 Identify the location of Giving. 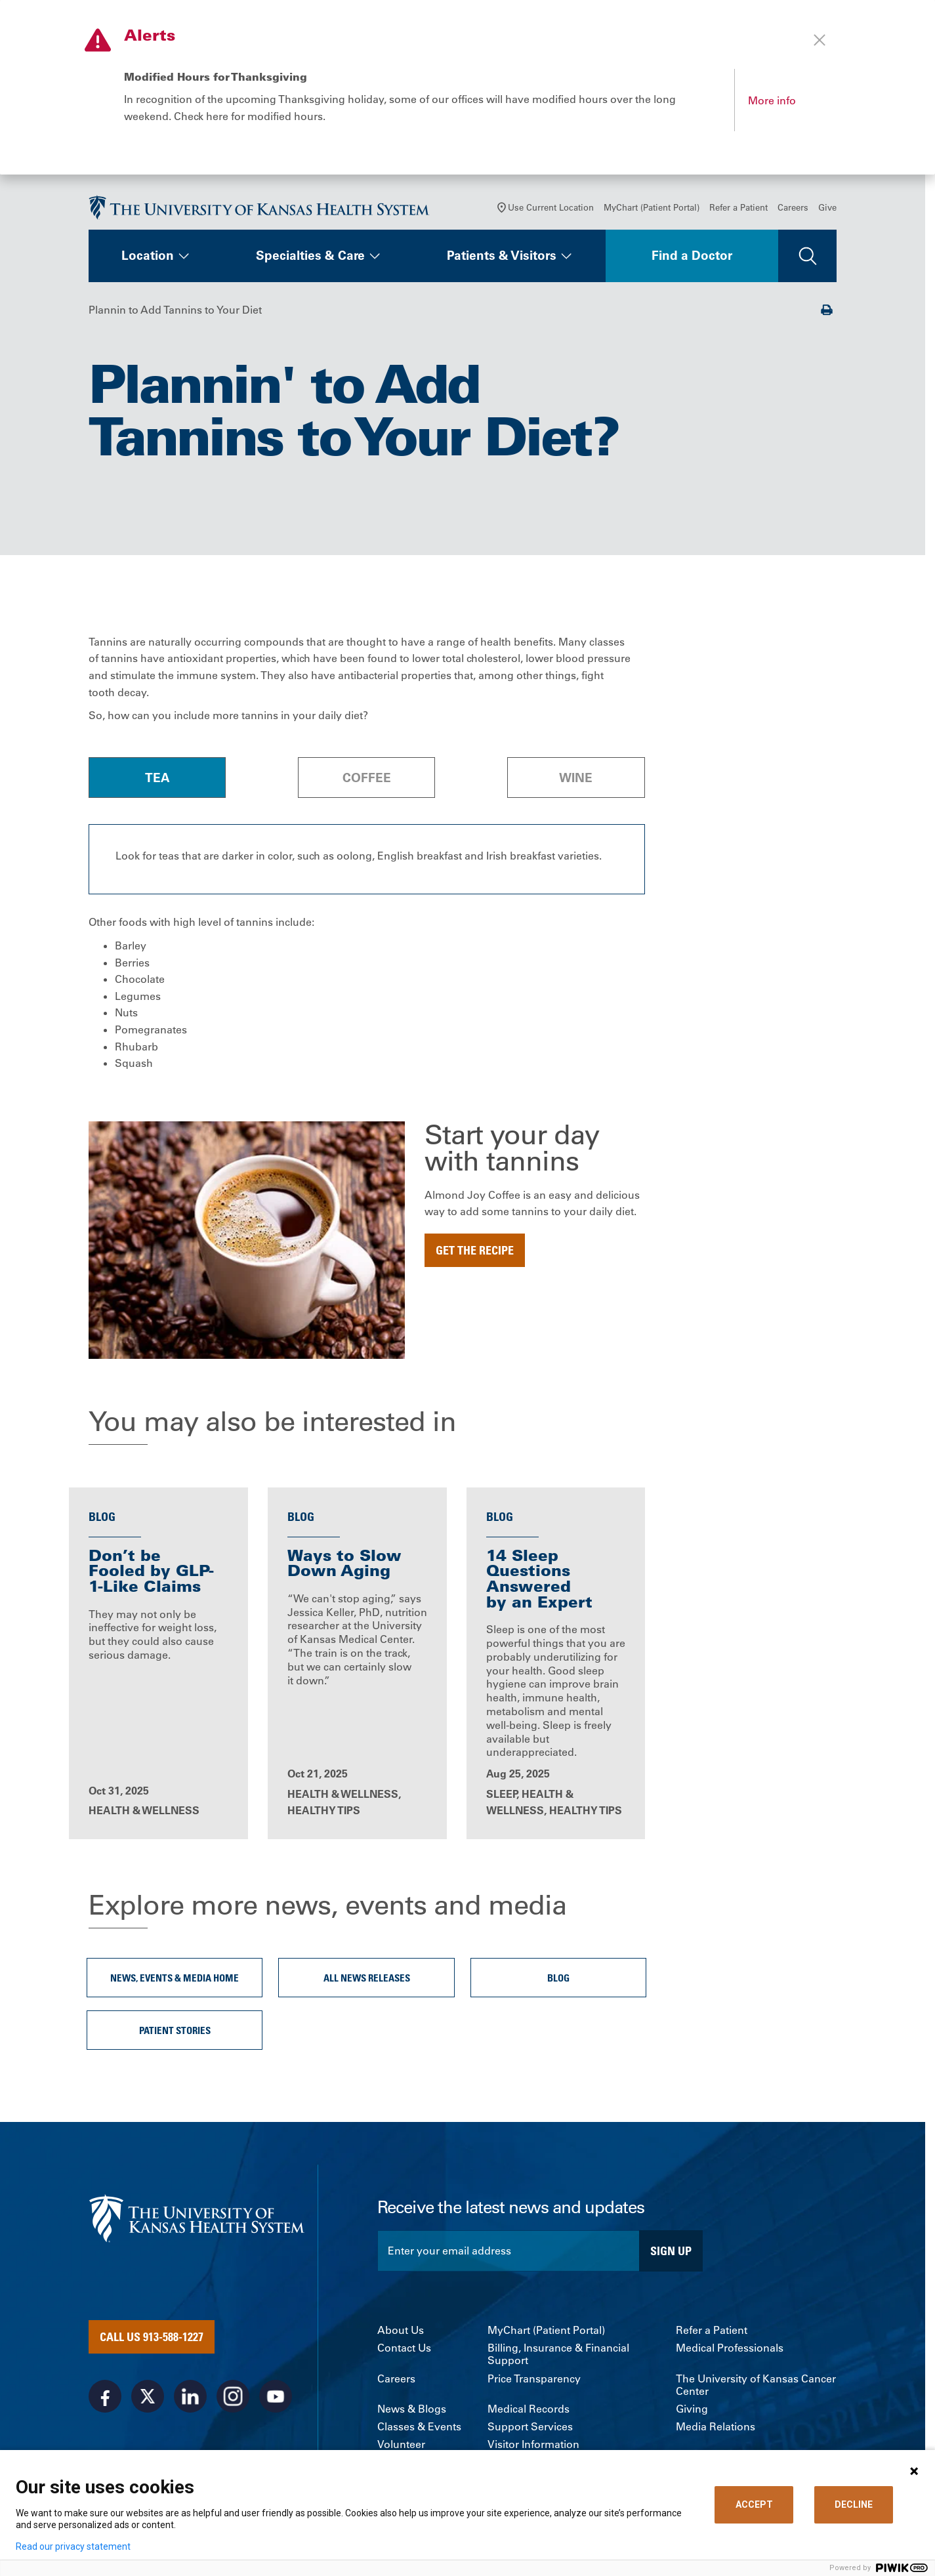
(692, 2413).